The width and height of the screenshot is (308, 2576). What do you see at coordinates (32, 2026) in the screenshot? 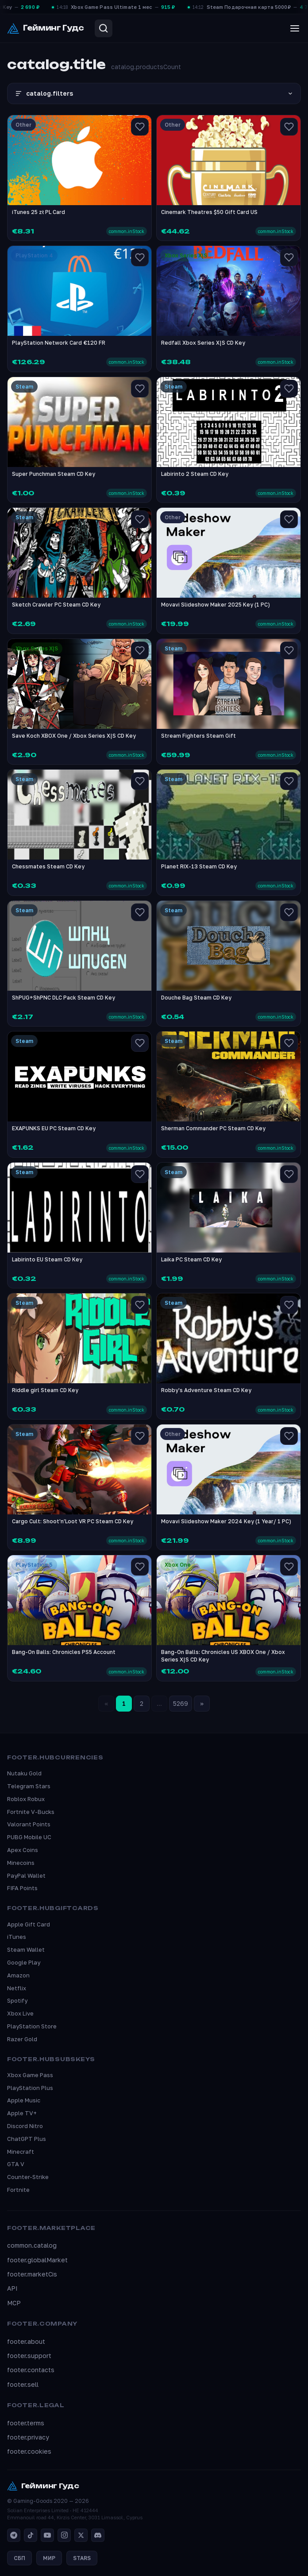
I see `PlayStation Store` at bounding box center [32, 2026].